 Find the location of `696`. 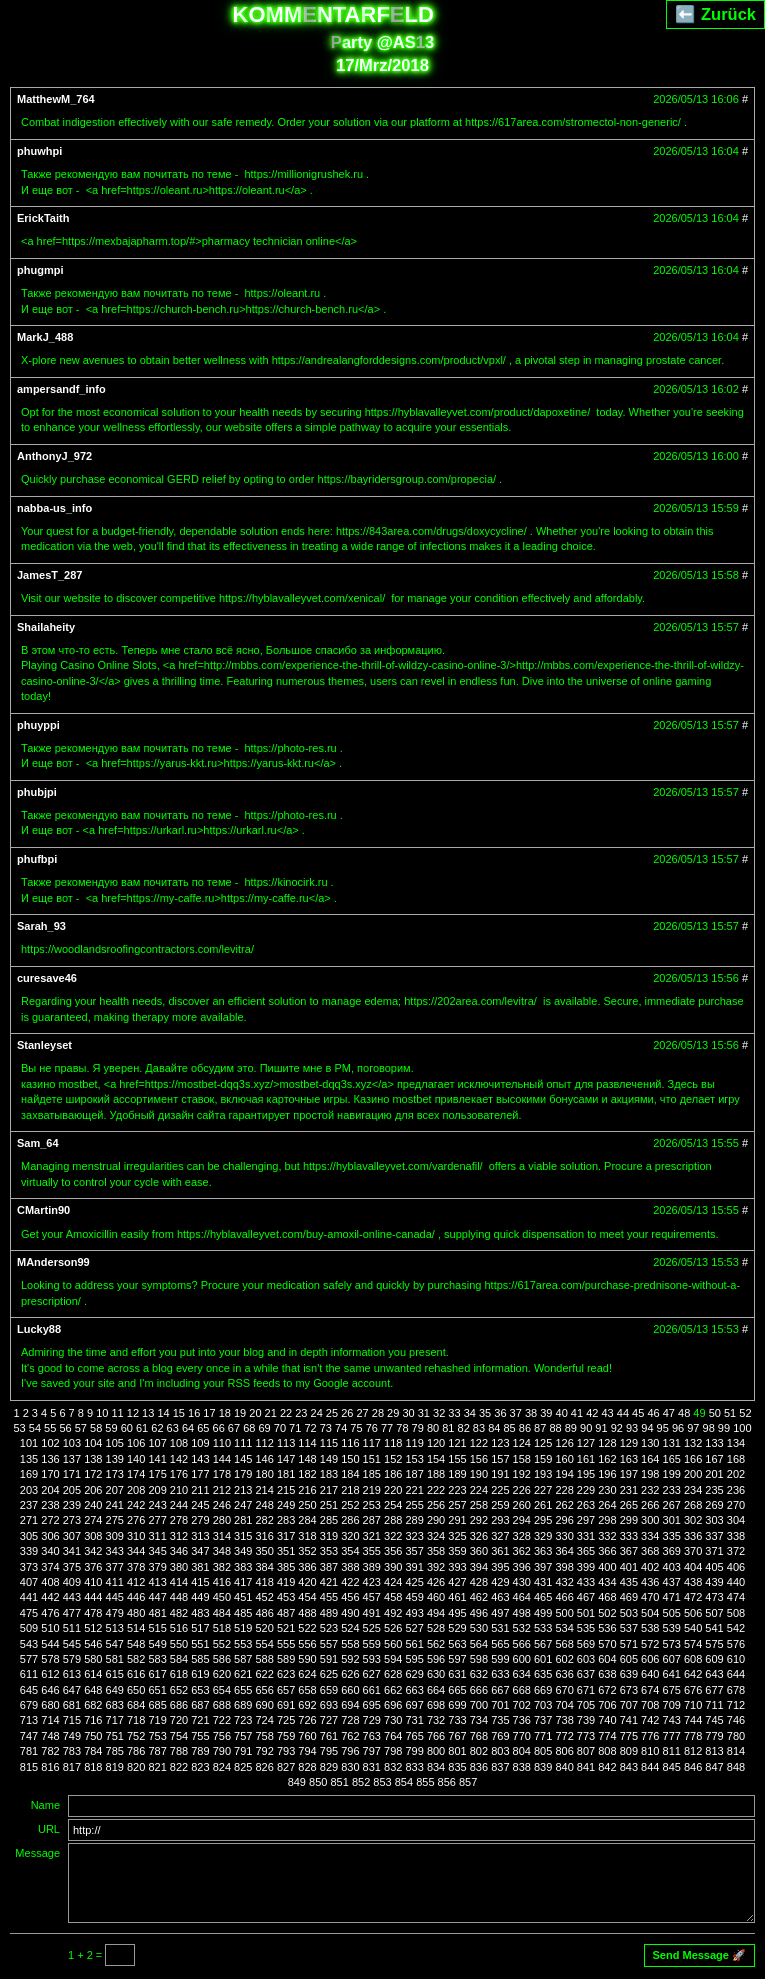

696 is located at coordinates (393, 1705).